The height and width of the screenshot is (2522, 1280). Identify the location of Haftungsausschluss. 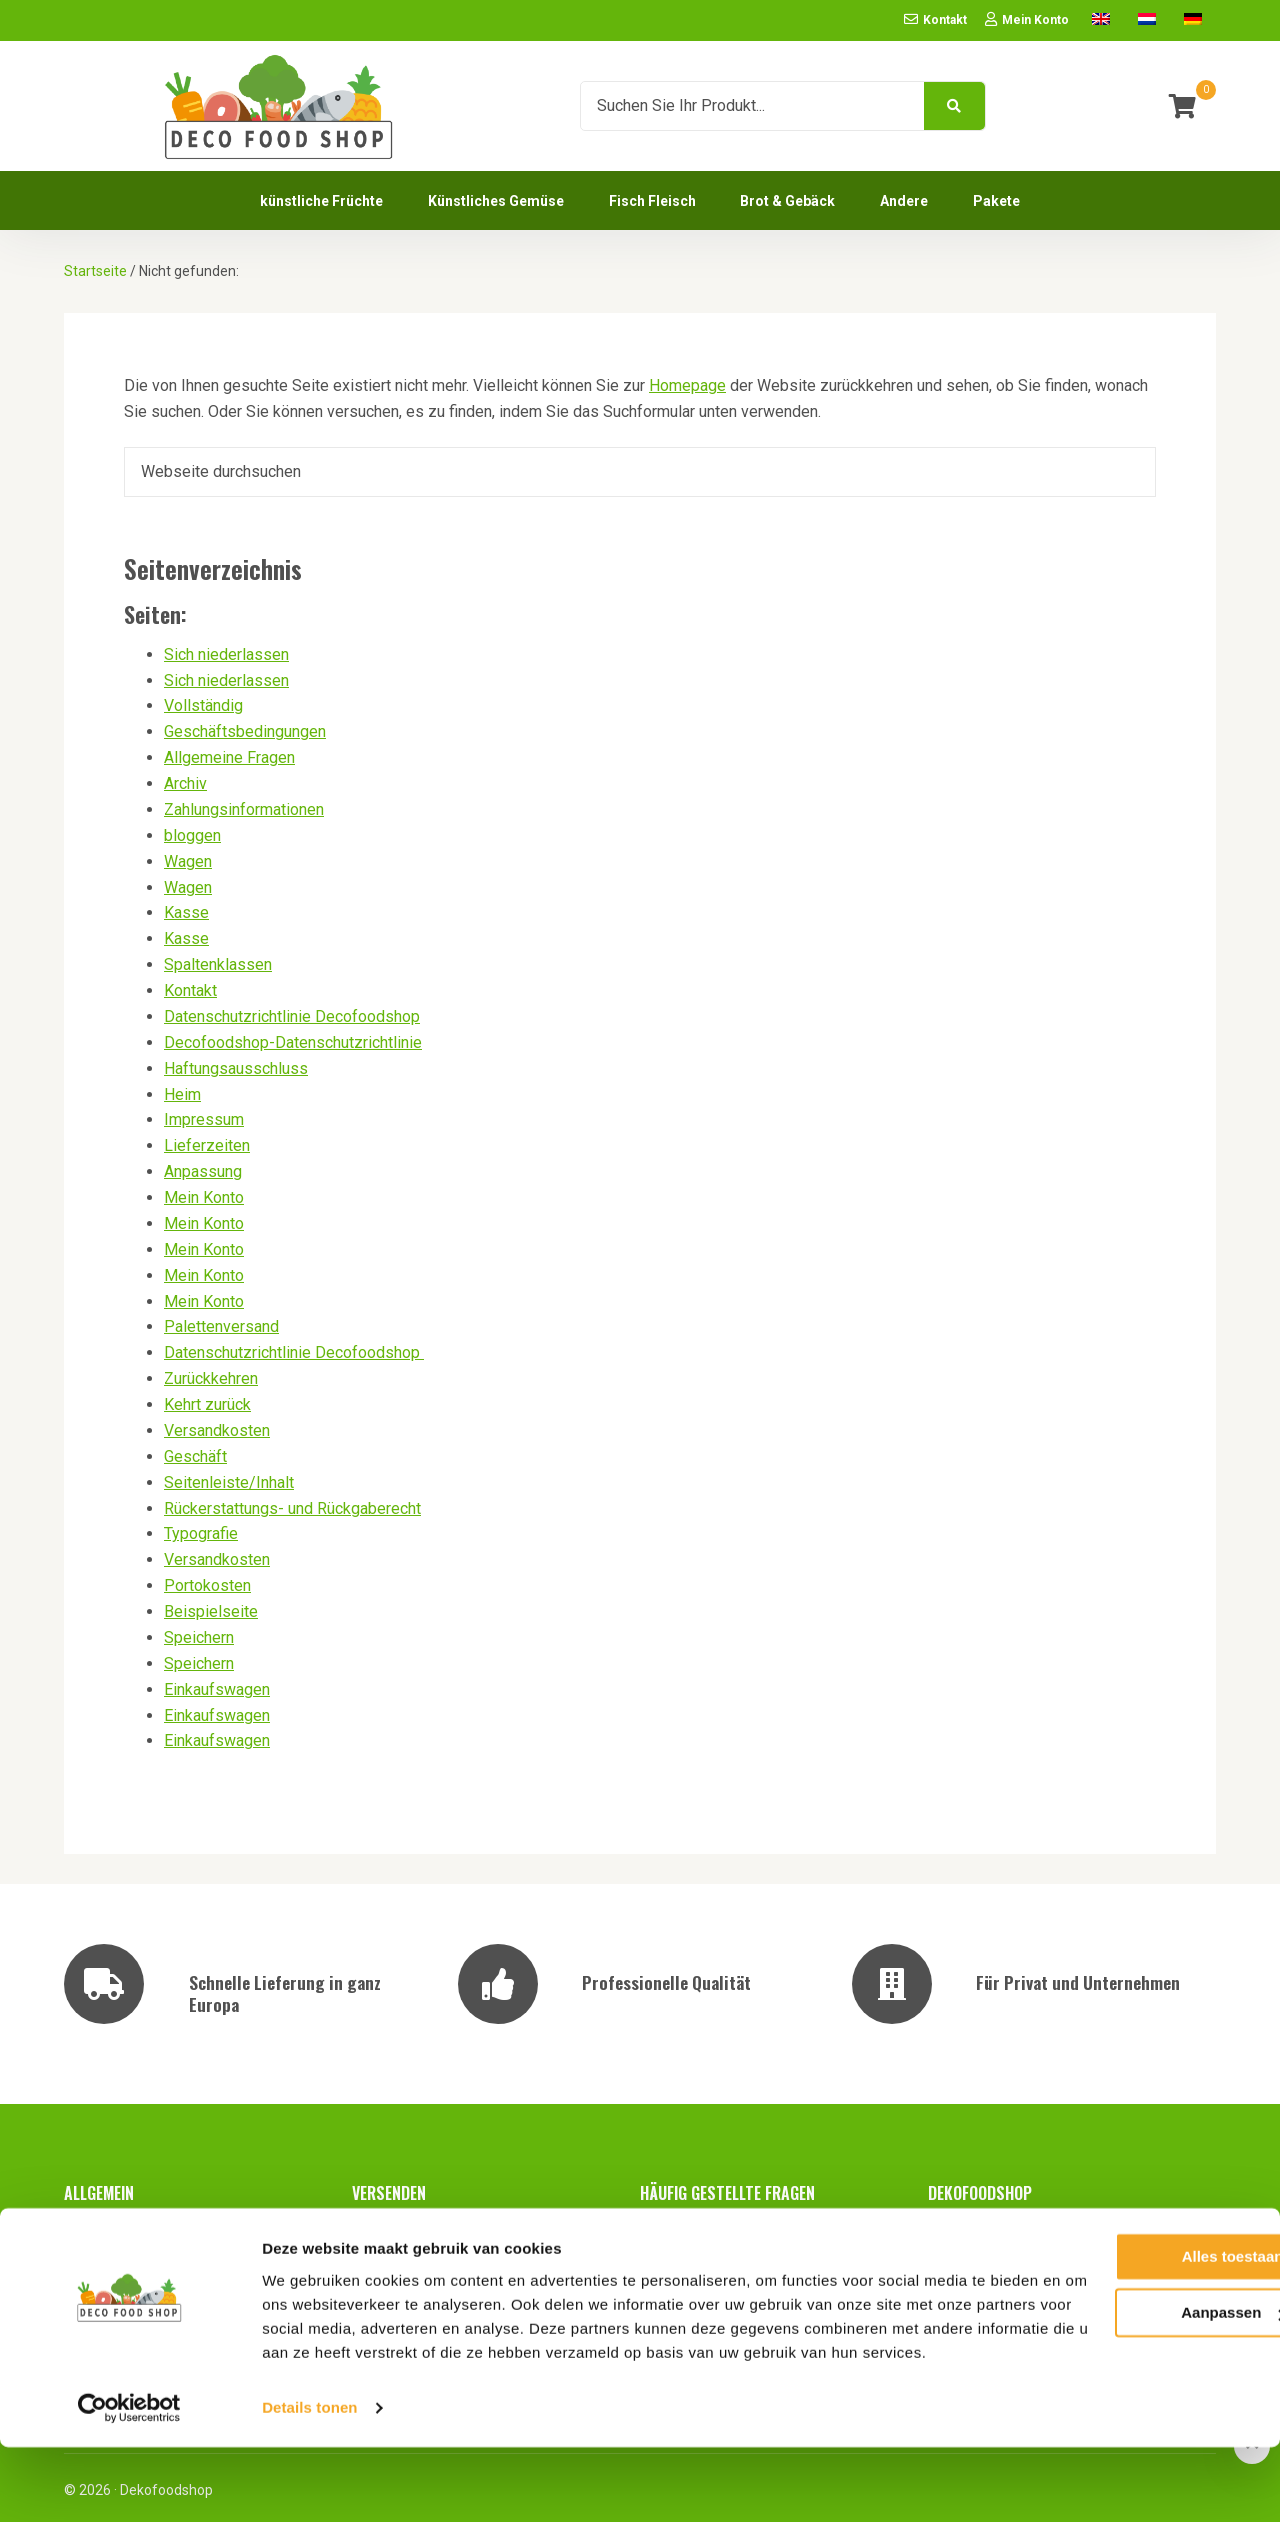
(236, 1064).